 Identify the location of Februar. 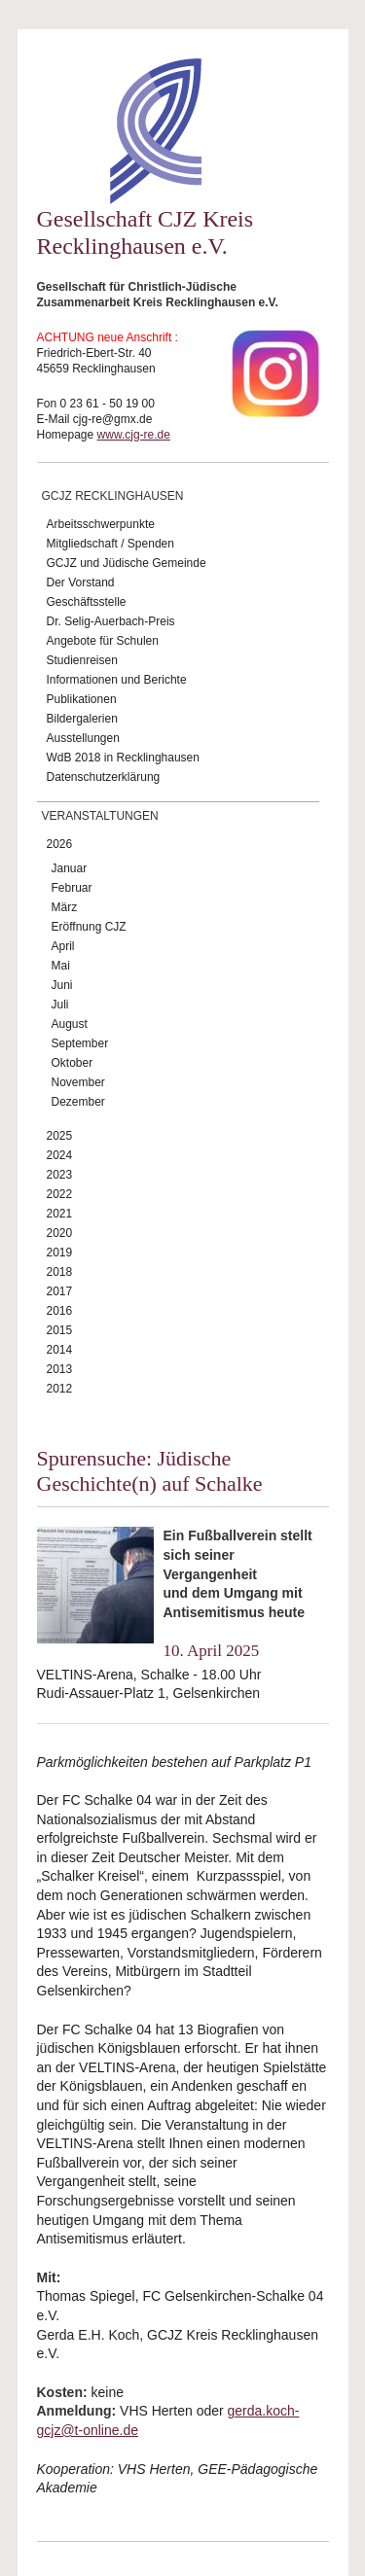
(72, 888).